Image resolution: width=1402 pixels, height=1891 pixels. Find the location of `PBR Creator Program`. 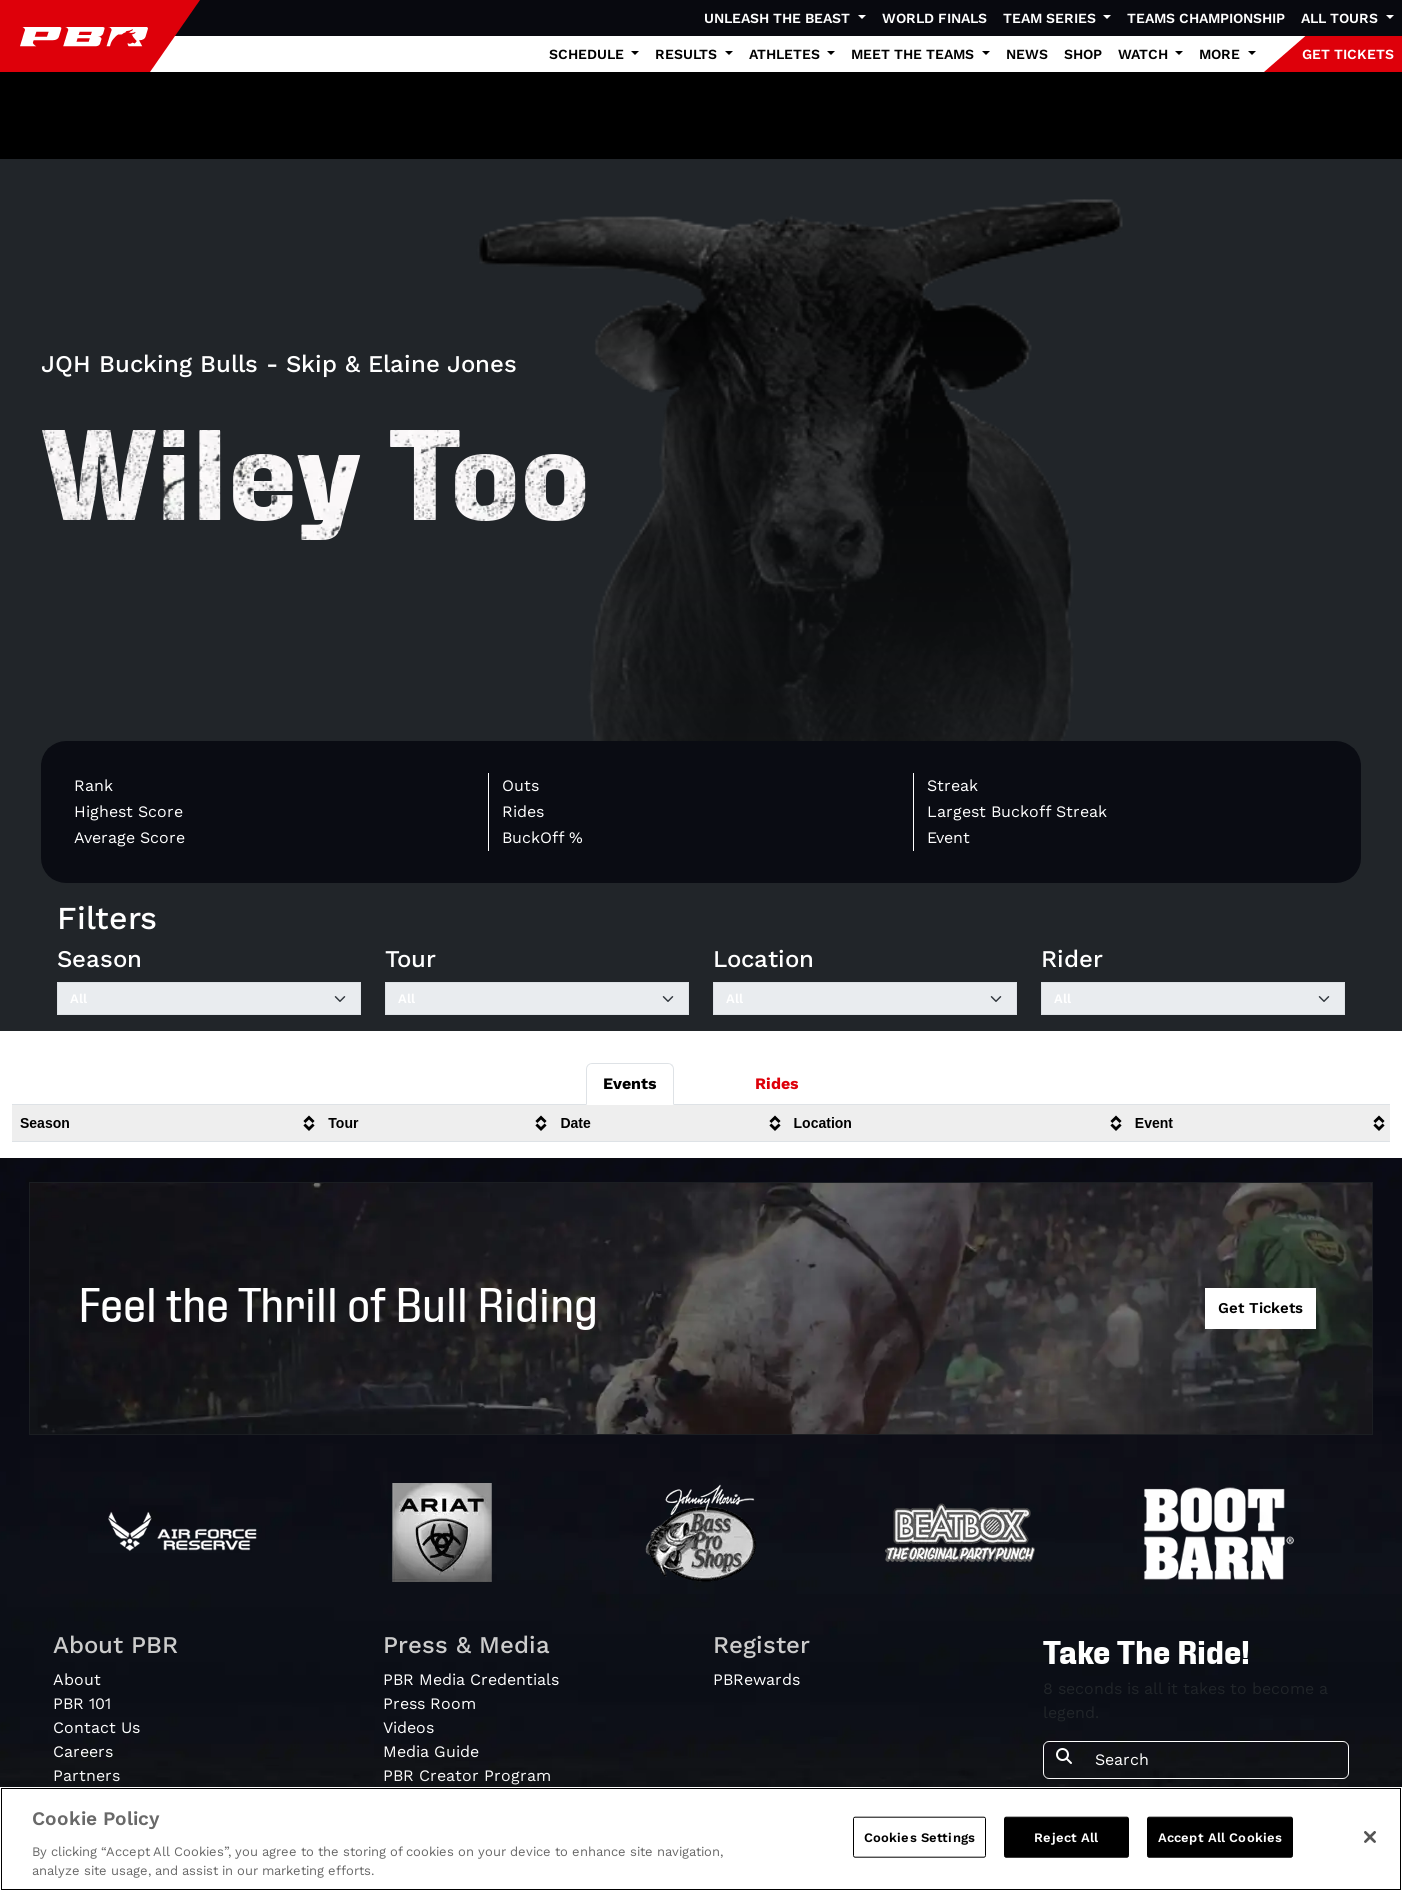

PBR Creator Program is located at coordinates (467, 1775).